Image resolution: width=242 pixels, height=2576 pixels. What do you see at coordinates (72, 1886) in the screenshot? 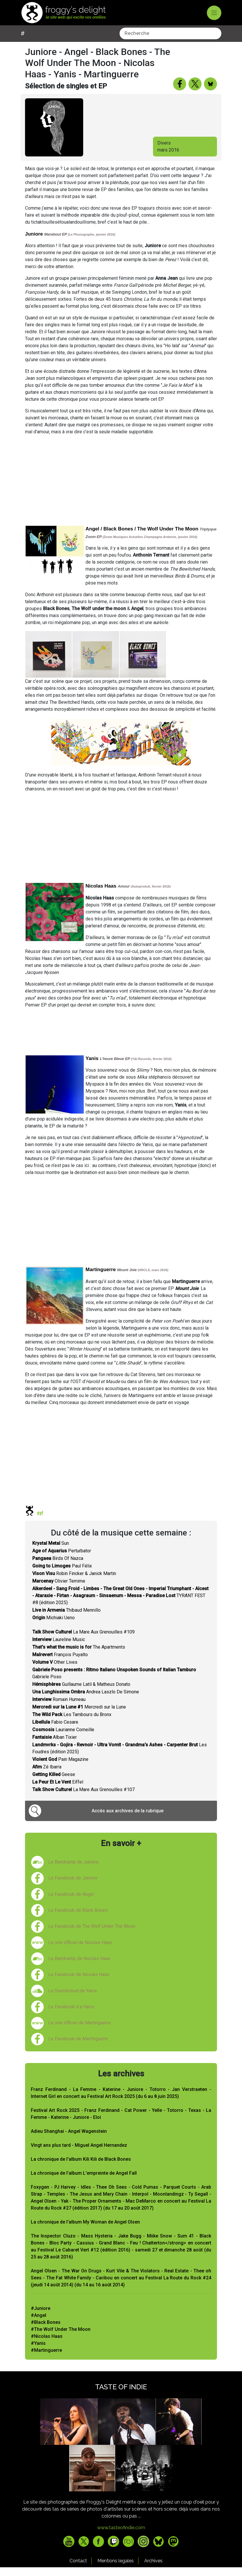
I see `Le Facebook de Juniore` at bounding box center [72, 1886].